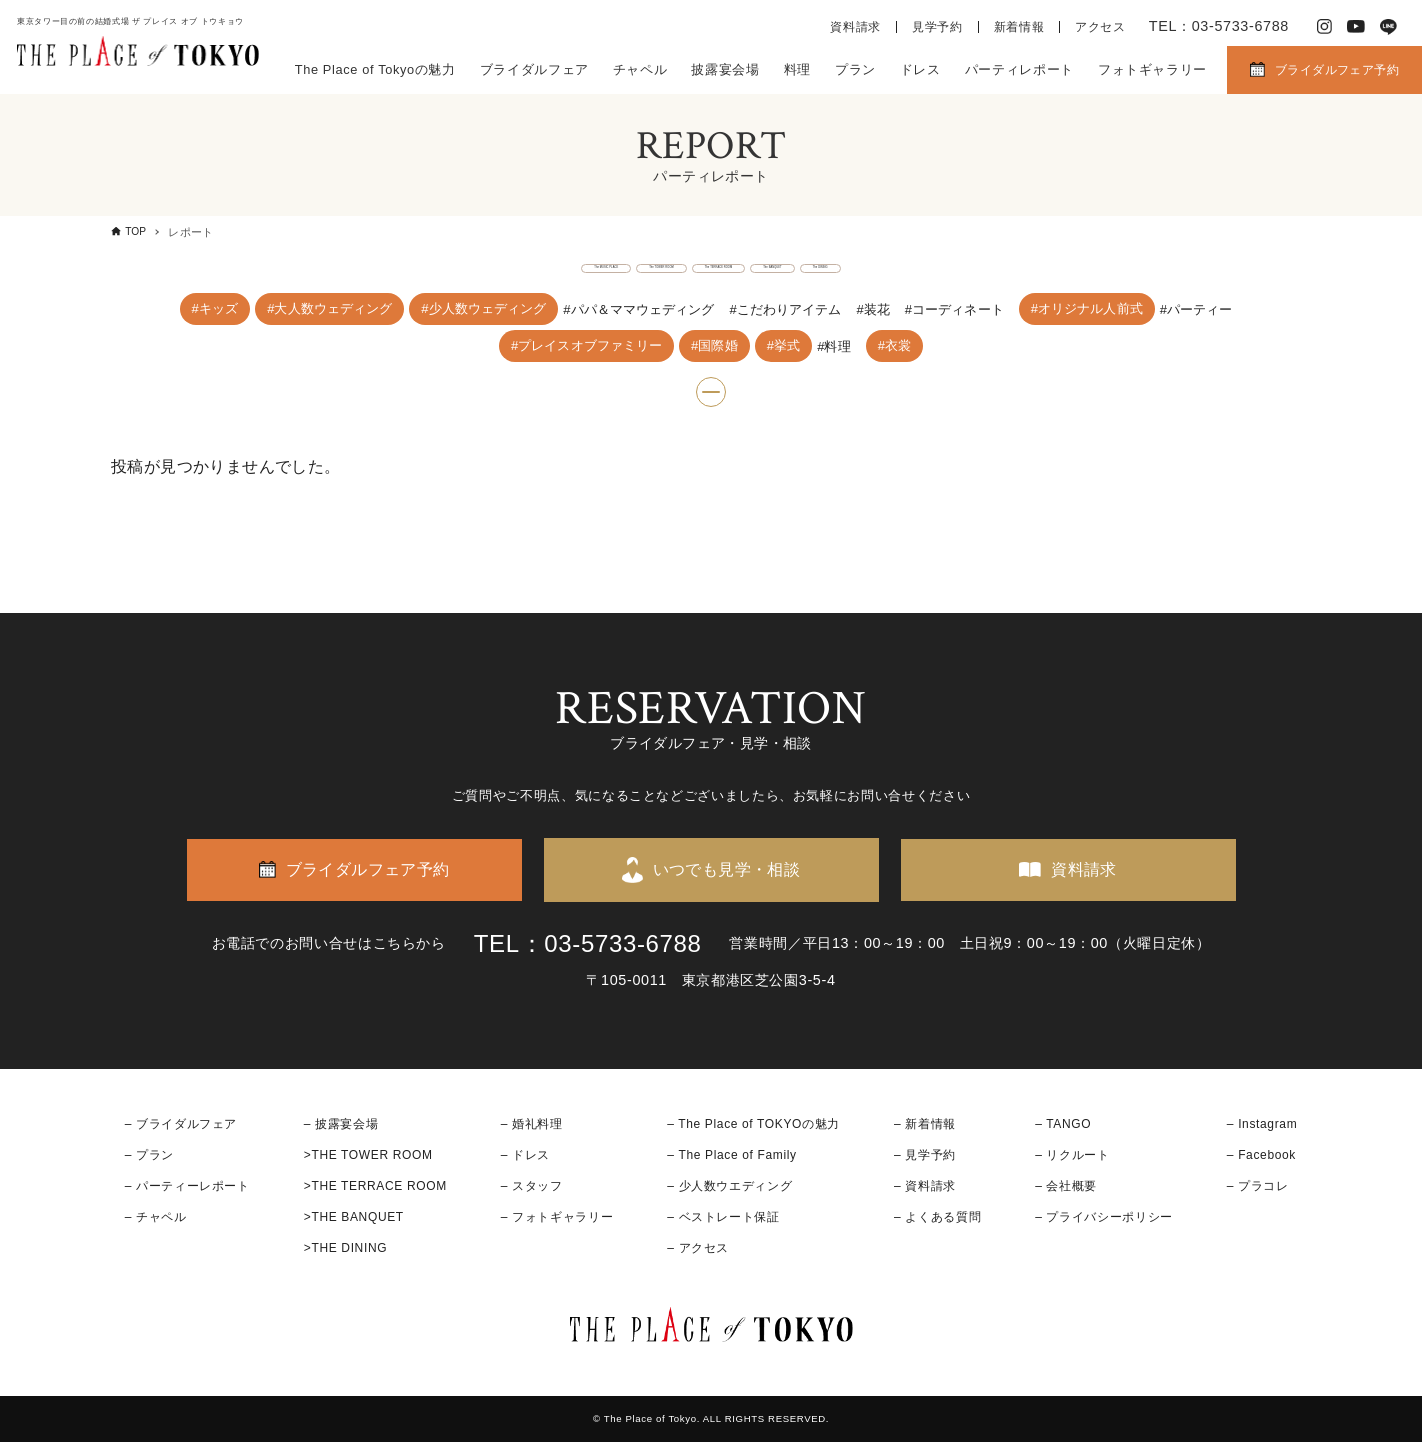  What do you see at coordinates (532, 1124) in the screenshot?
I see `– 婚礼料理` at bounding box center [532, 1124].